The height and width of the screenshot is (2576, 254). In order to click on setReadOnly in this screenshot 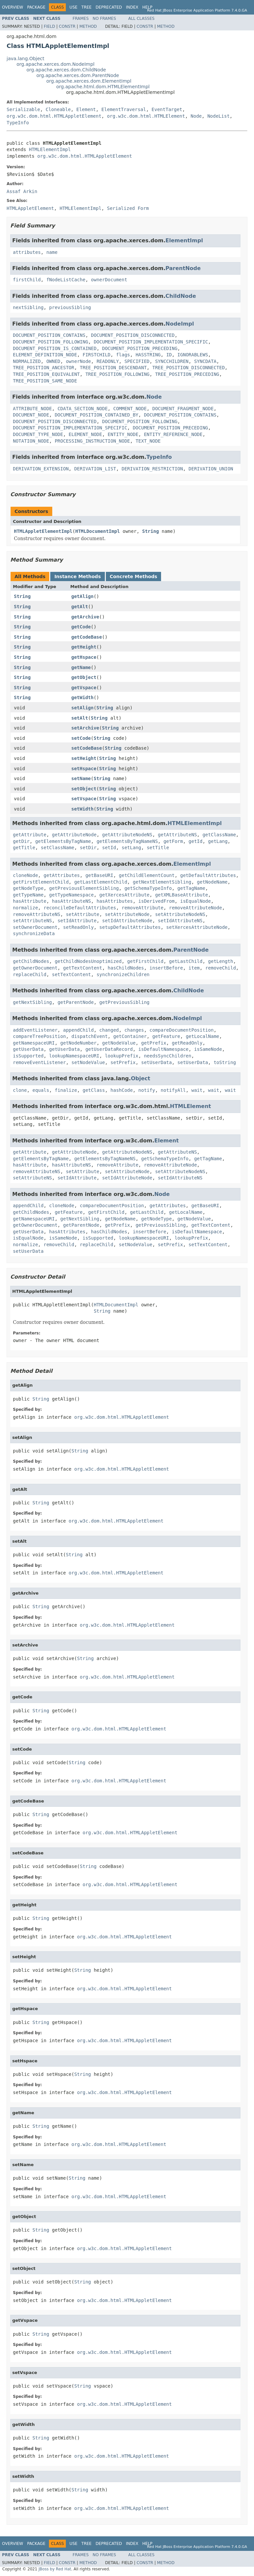, I will do `click(78, 927)`.